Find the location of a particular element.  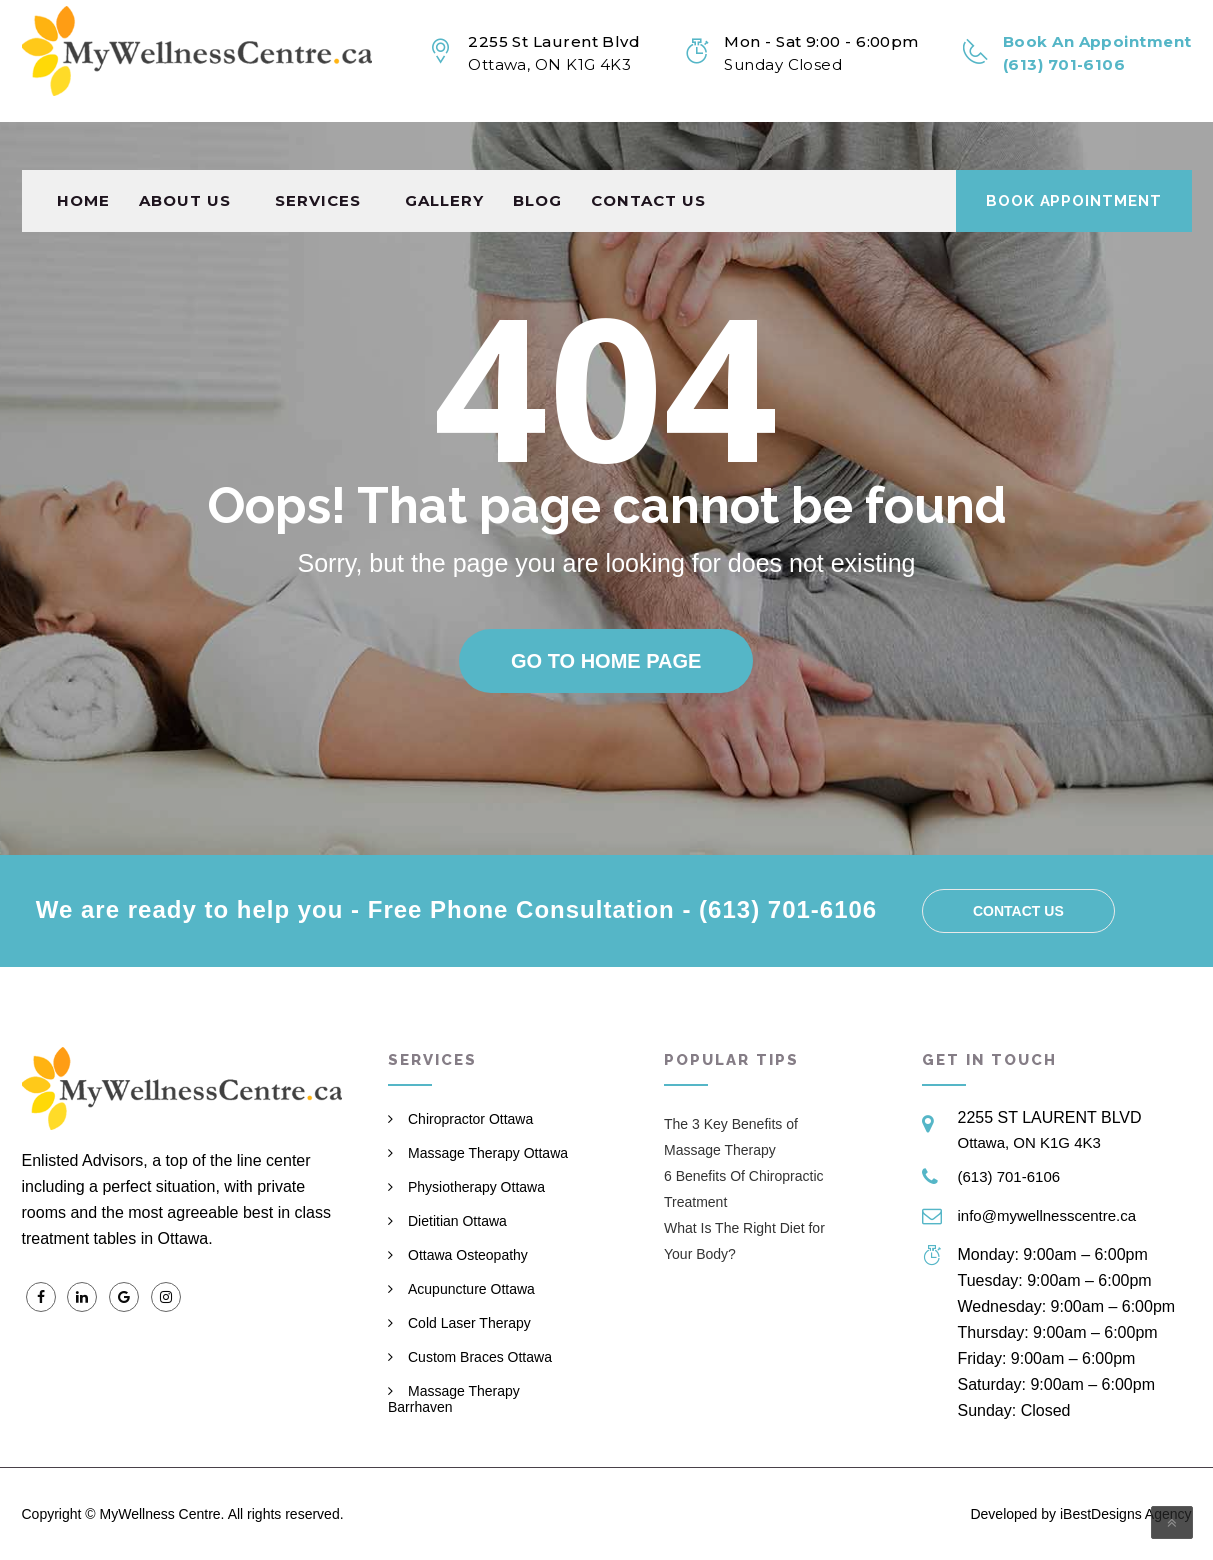

Contact us is located at coordinates (648, 152).